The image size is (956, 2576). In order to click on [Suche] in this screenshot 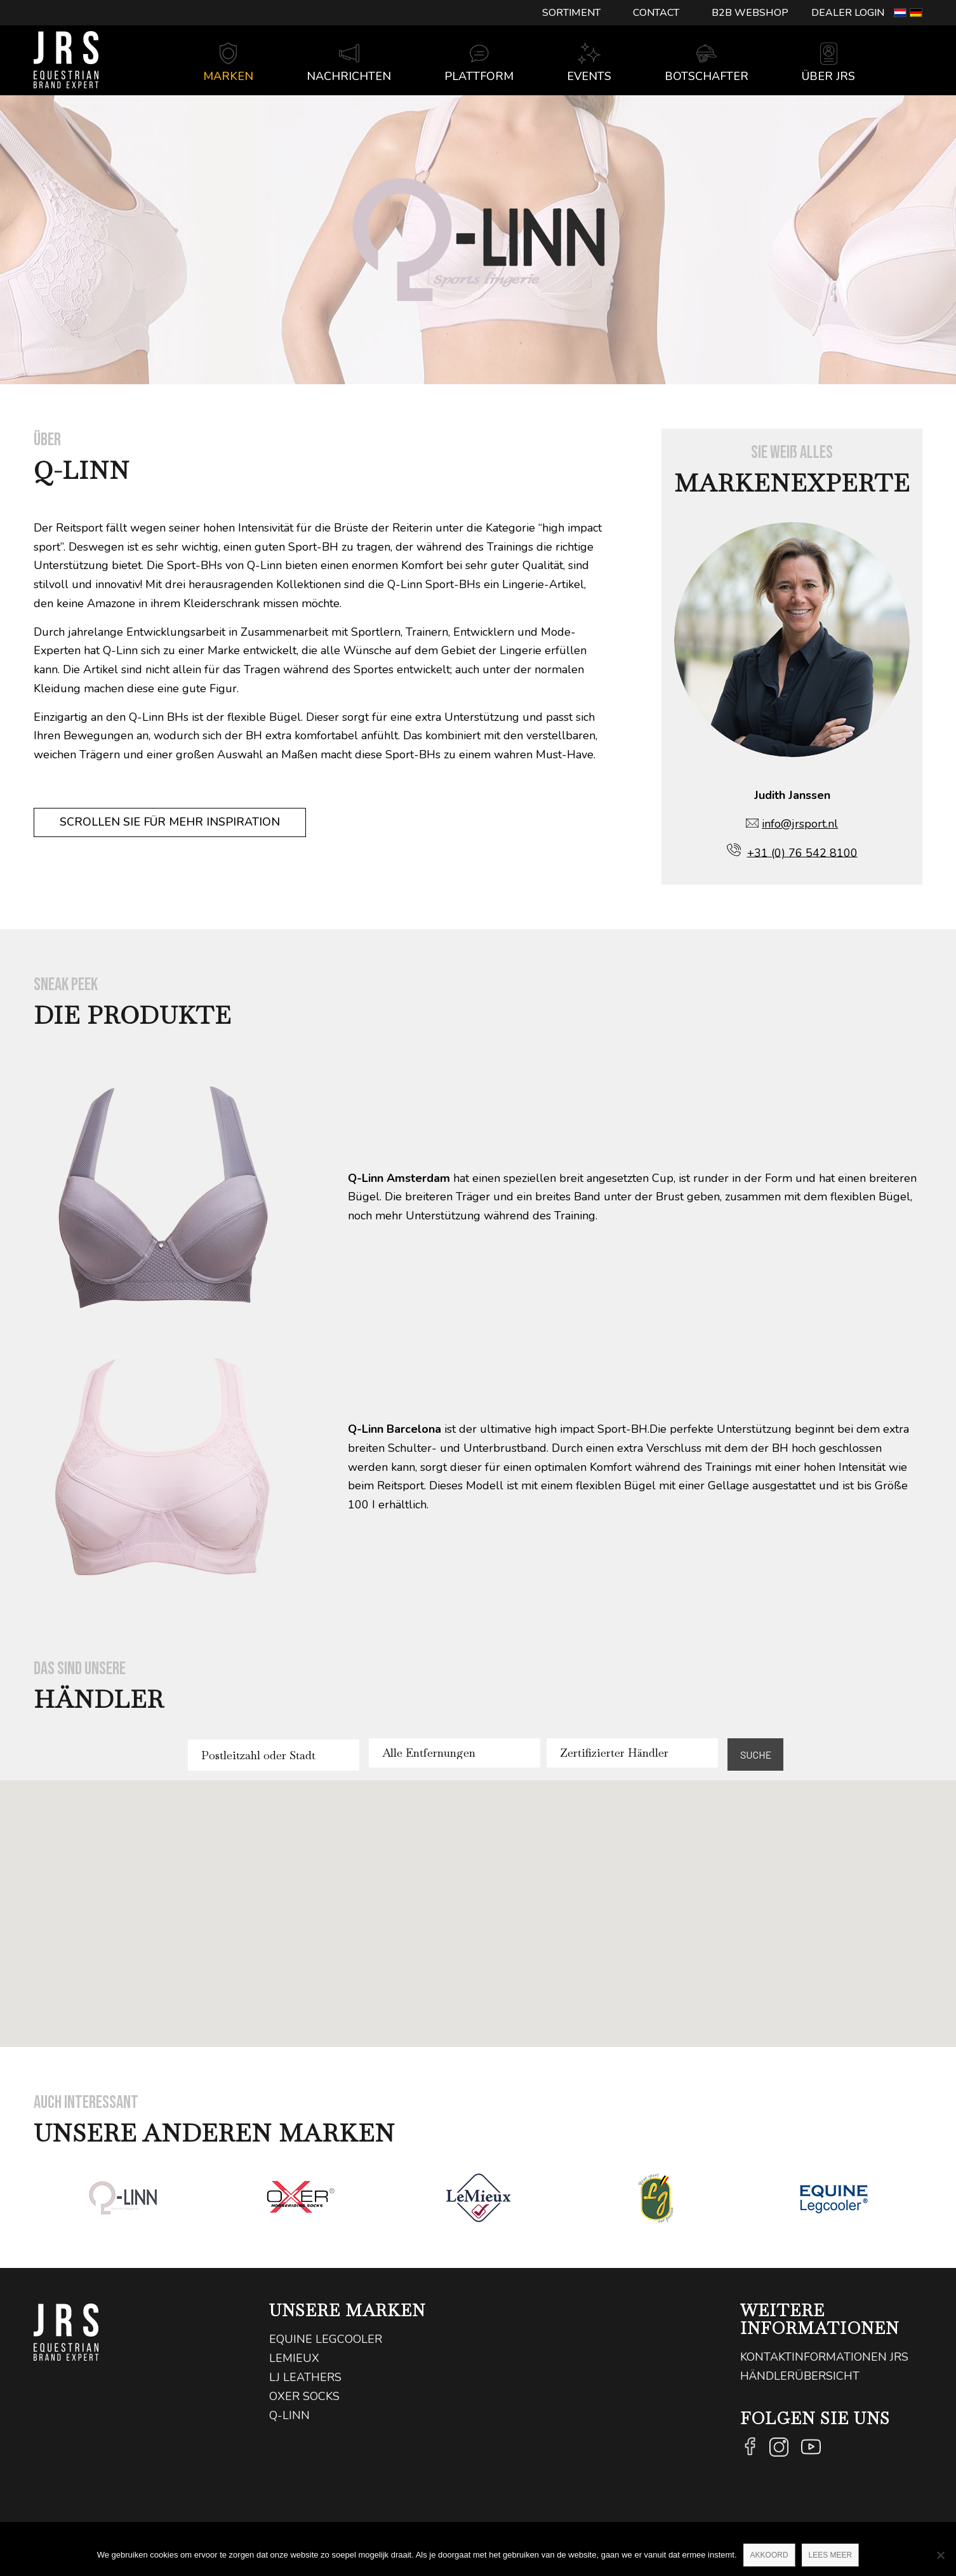, I will do `click(902, 77)`.